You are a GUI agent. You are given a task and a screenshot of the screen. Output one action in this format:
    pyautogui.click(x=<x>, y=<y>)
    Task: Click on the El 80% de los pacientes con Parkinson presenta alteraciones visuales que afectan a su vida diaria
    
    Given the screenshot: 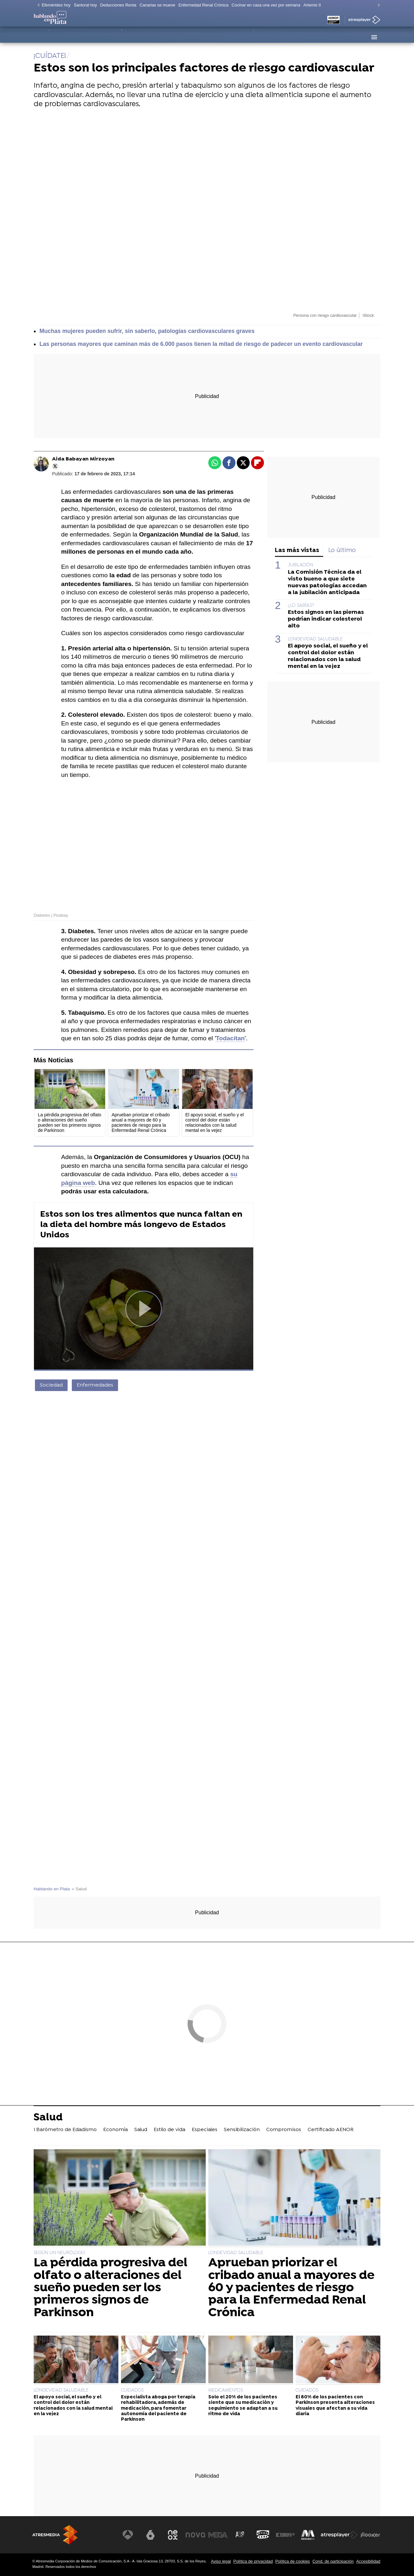 What is the action you would take?
    pyautogui.click(x=335, y=2405)
    